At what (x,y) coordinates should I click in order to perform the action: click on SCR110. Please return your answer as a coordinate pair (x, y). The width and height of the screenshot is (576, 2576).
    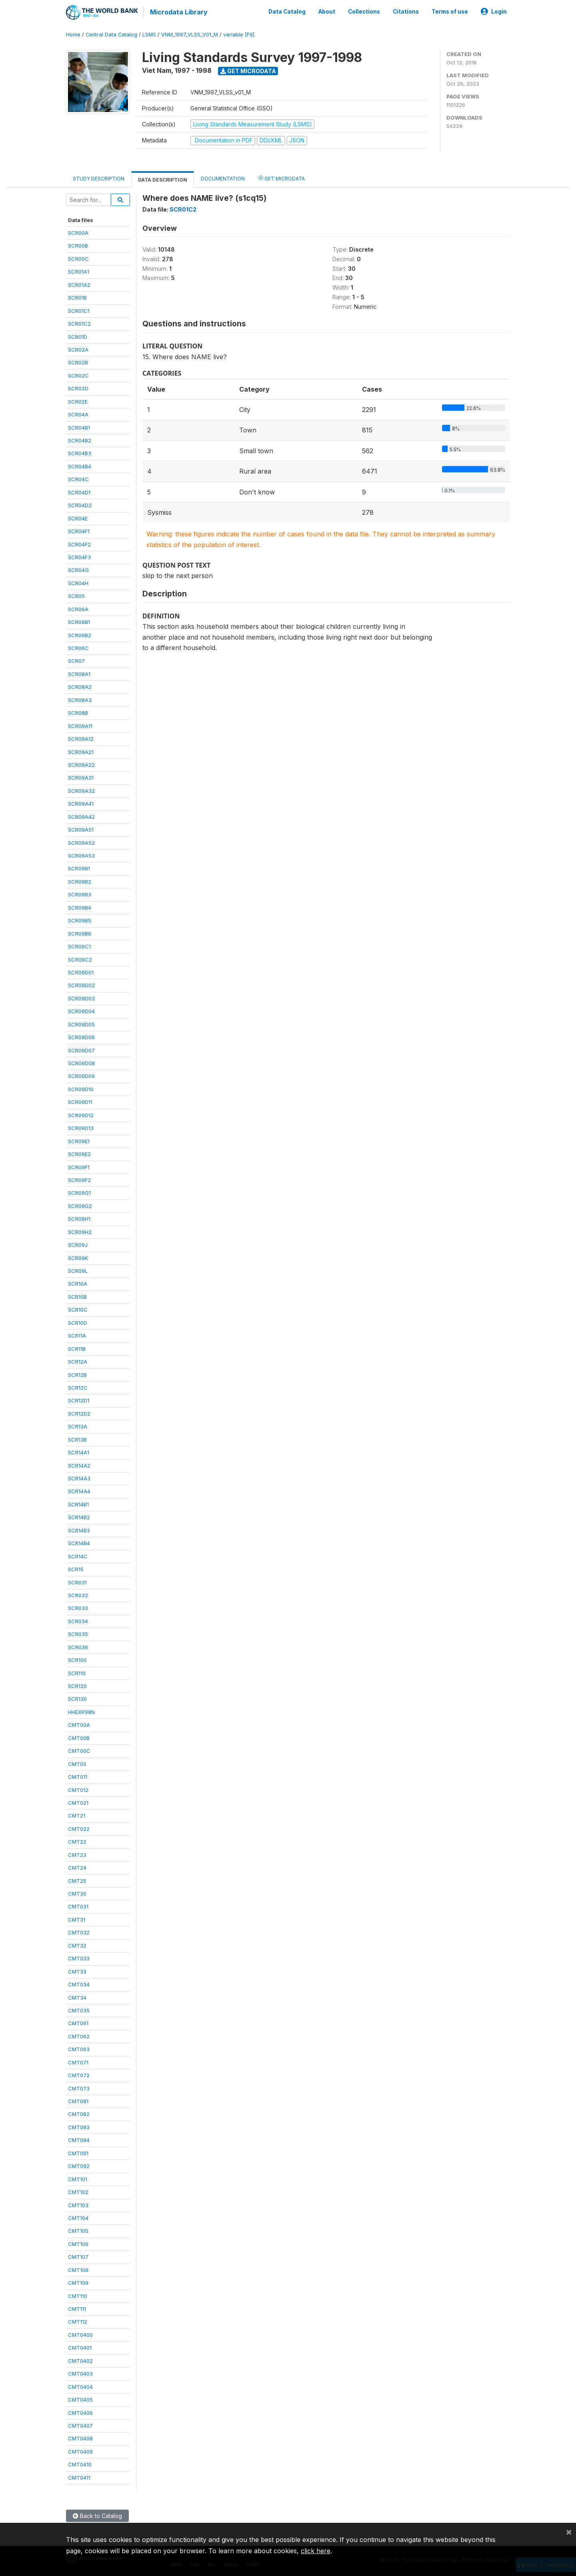
    Looking at the image, I should click on (77, 1672).